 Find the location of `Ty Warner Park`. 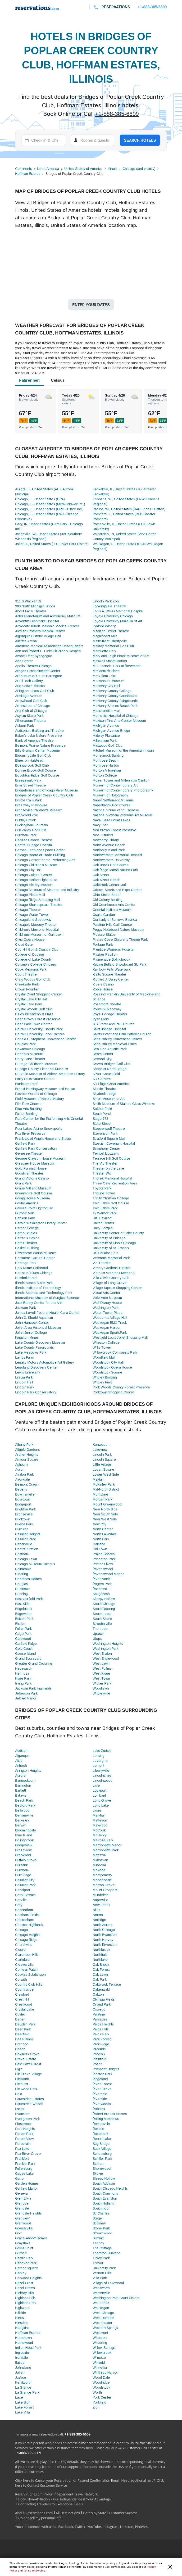

Ty Warner Park is located at coordinates (104, 1213).